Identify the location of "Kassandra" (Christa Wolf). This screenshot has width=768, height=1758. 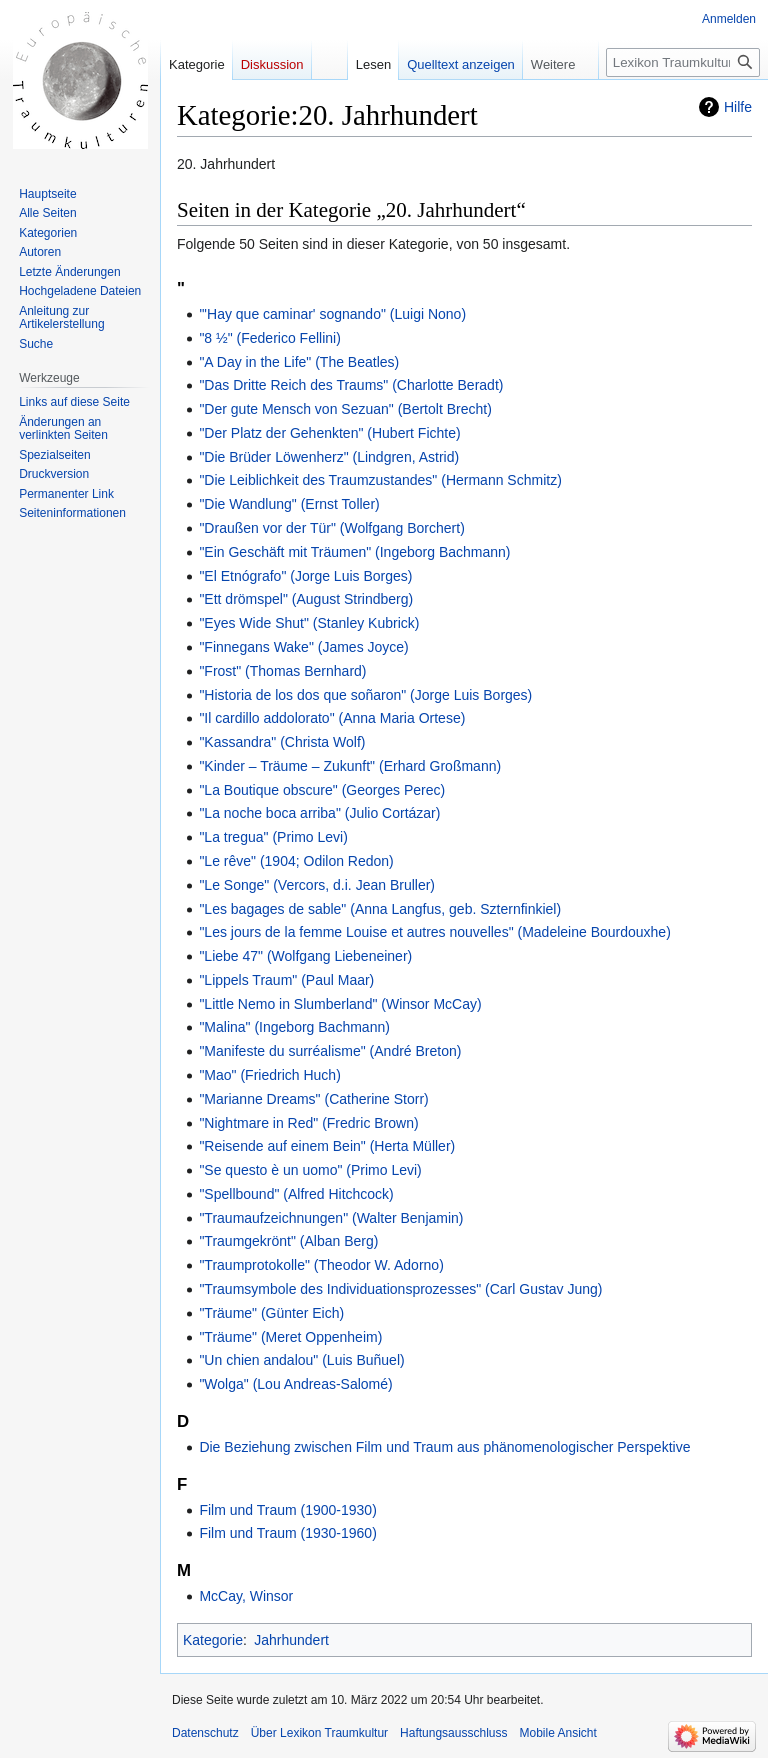
(282, 742).